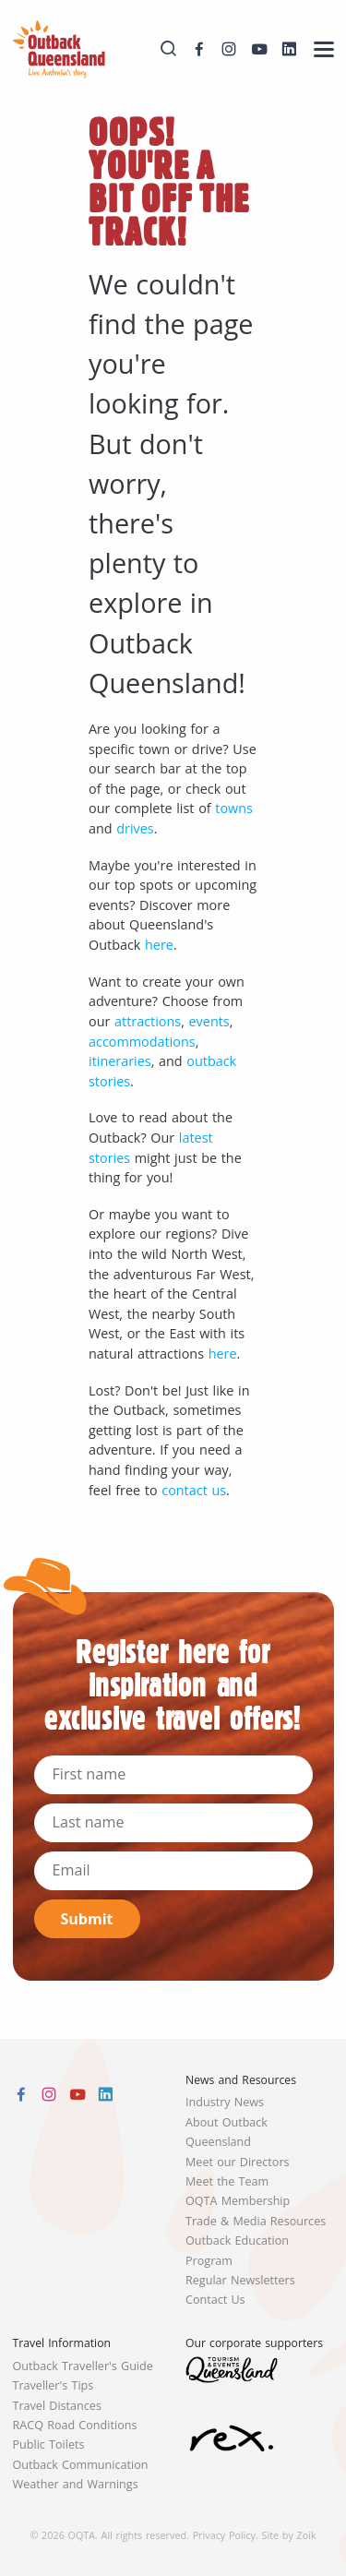  I want to click on Outback Communication, so click(81, 2465).